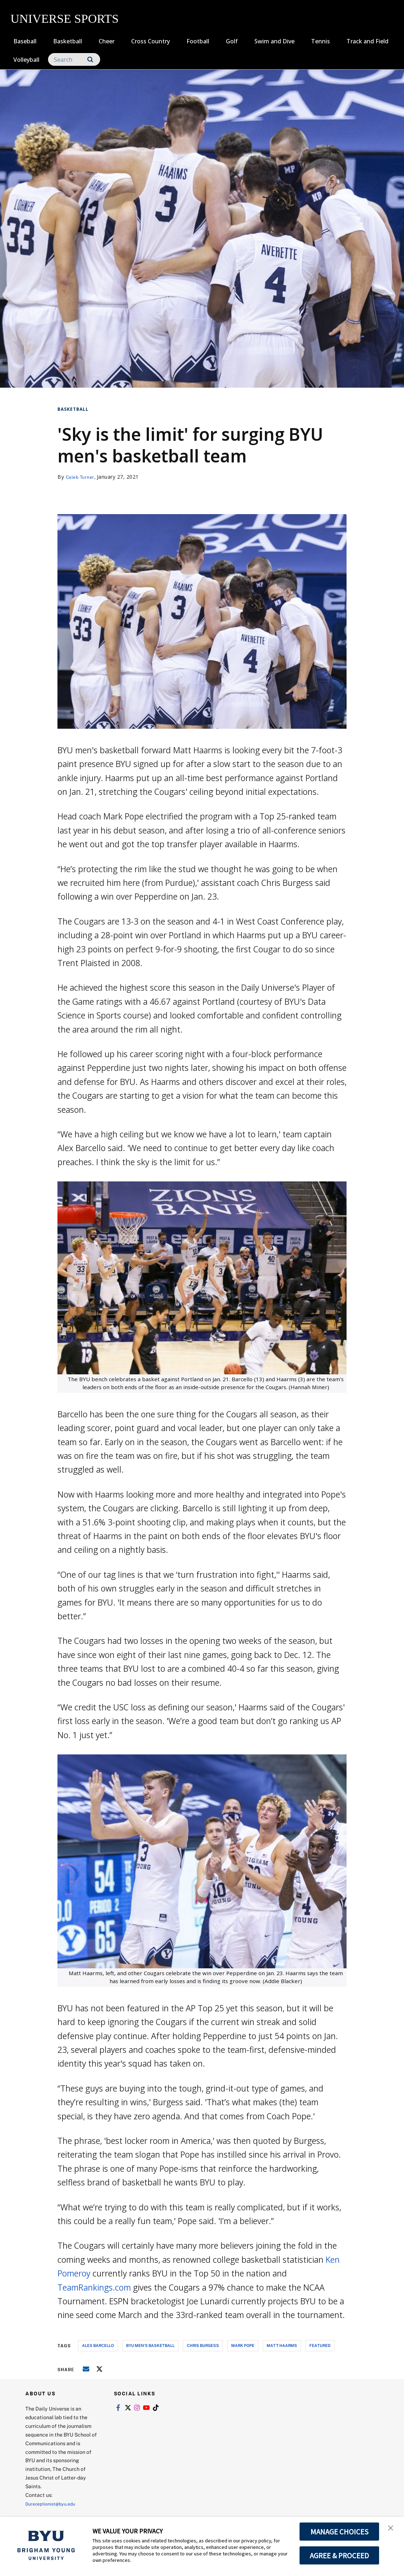  Describe the element at coordinates (82, 477) in the screenshot. I see `Caleb Turner` at that location.